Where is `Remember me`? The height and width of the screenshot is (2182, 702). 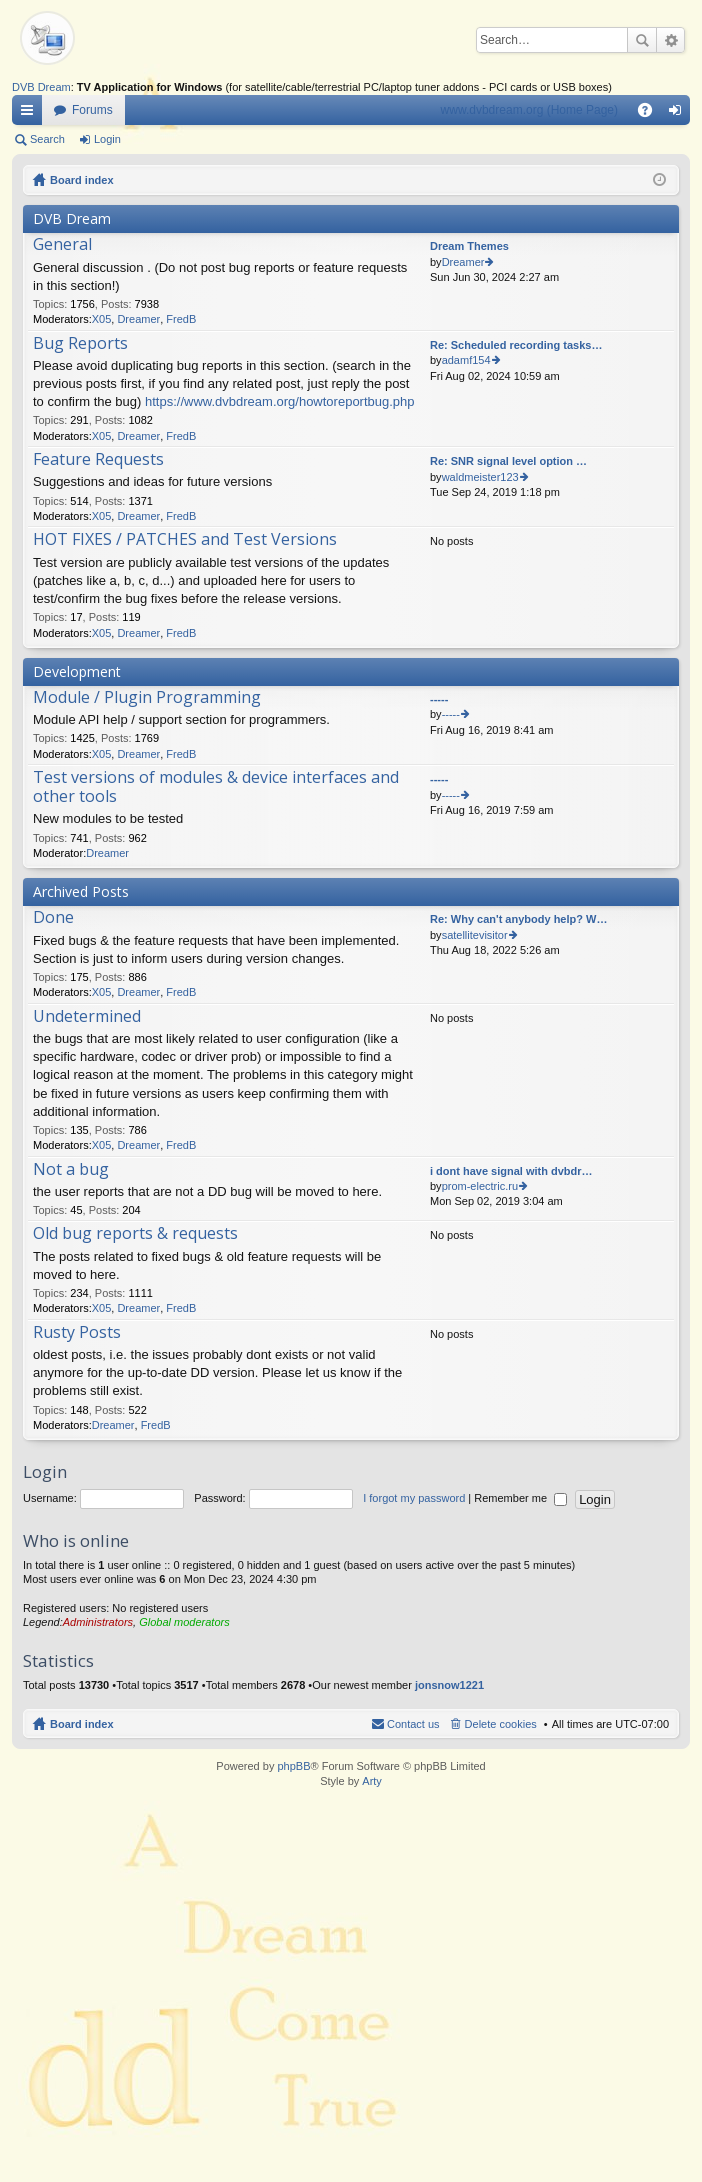 Remember me is located at coordinates (520, 1498).